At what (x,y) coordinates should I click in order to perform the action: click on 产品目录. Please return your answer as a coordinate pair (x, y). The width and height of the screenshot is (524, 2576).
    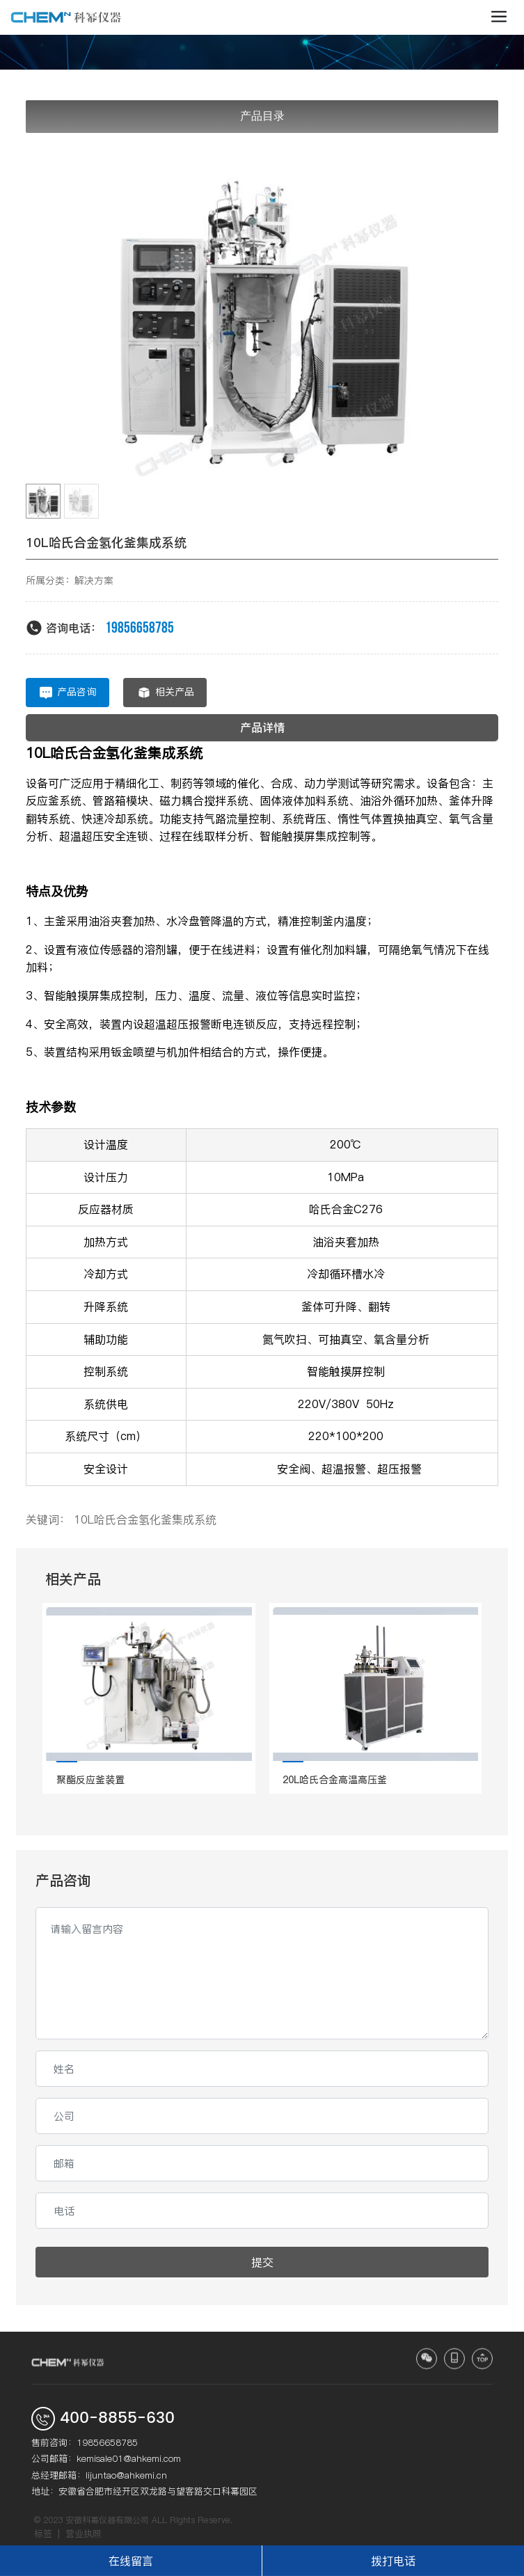
    Looking at the image, I should click on (262, 116).